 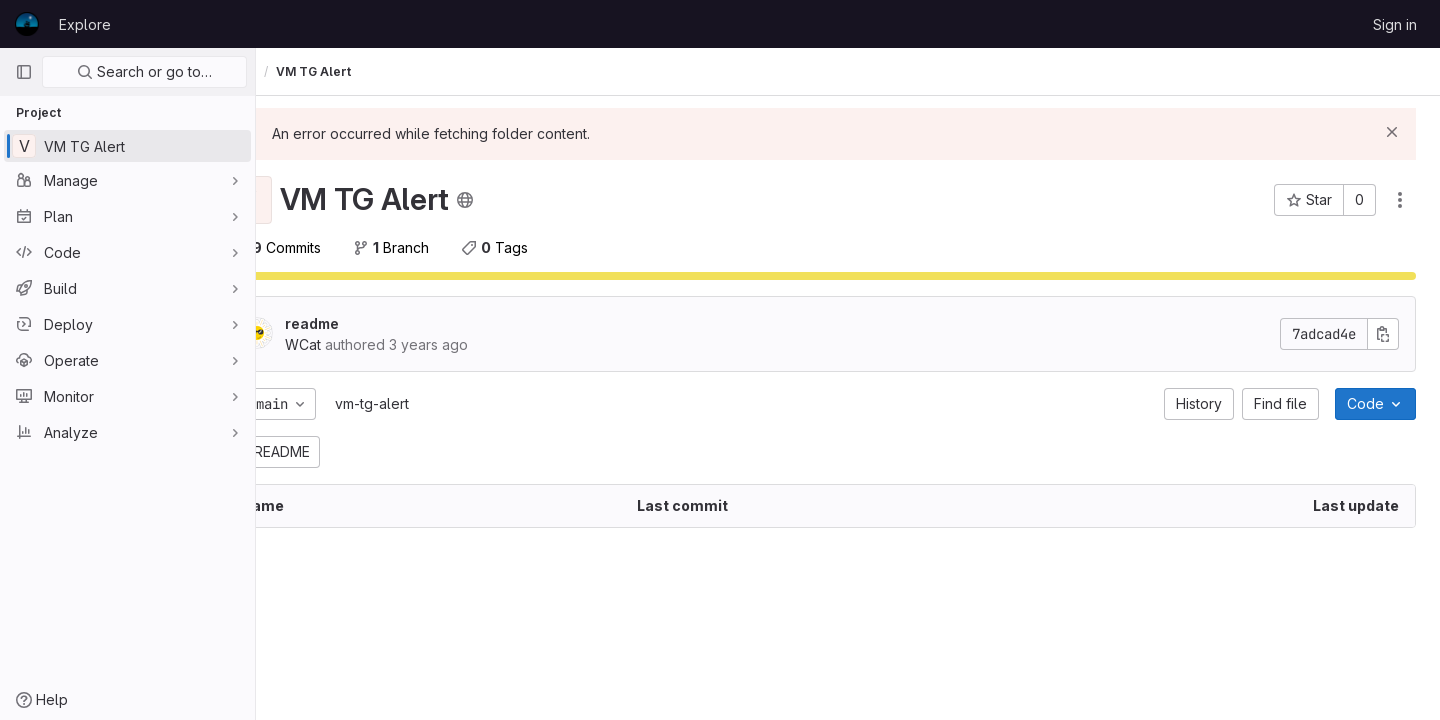 I want to click on [Primary navigation sidebar], so click(x=24, y=72).